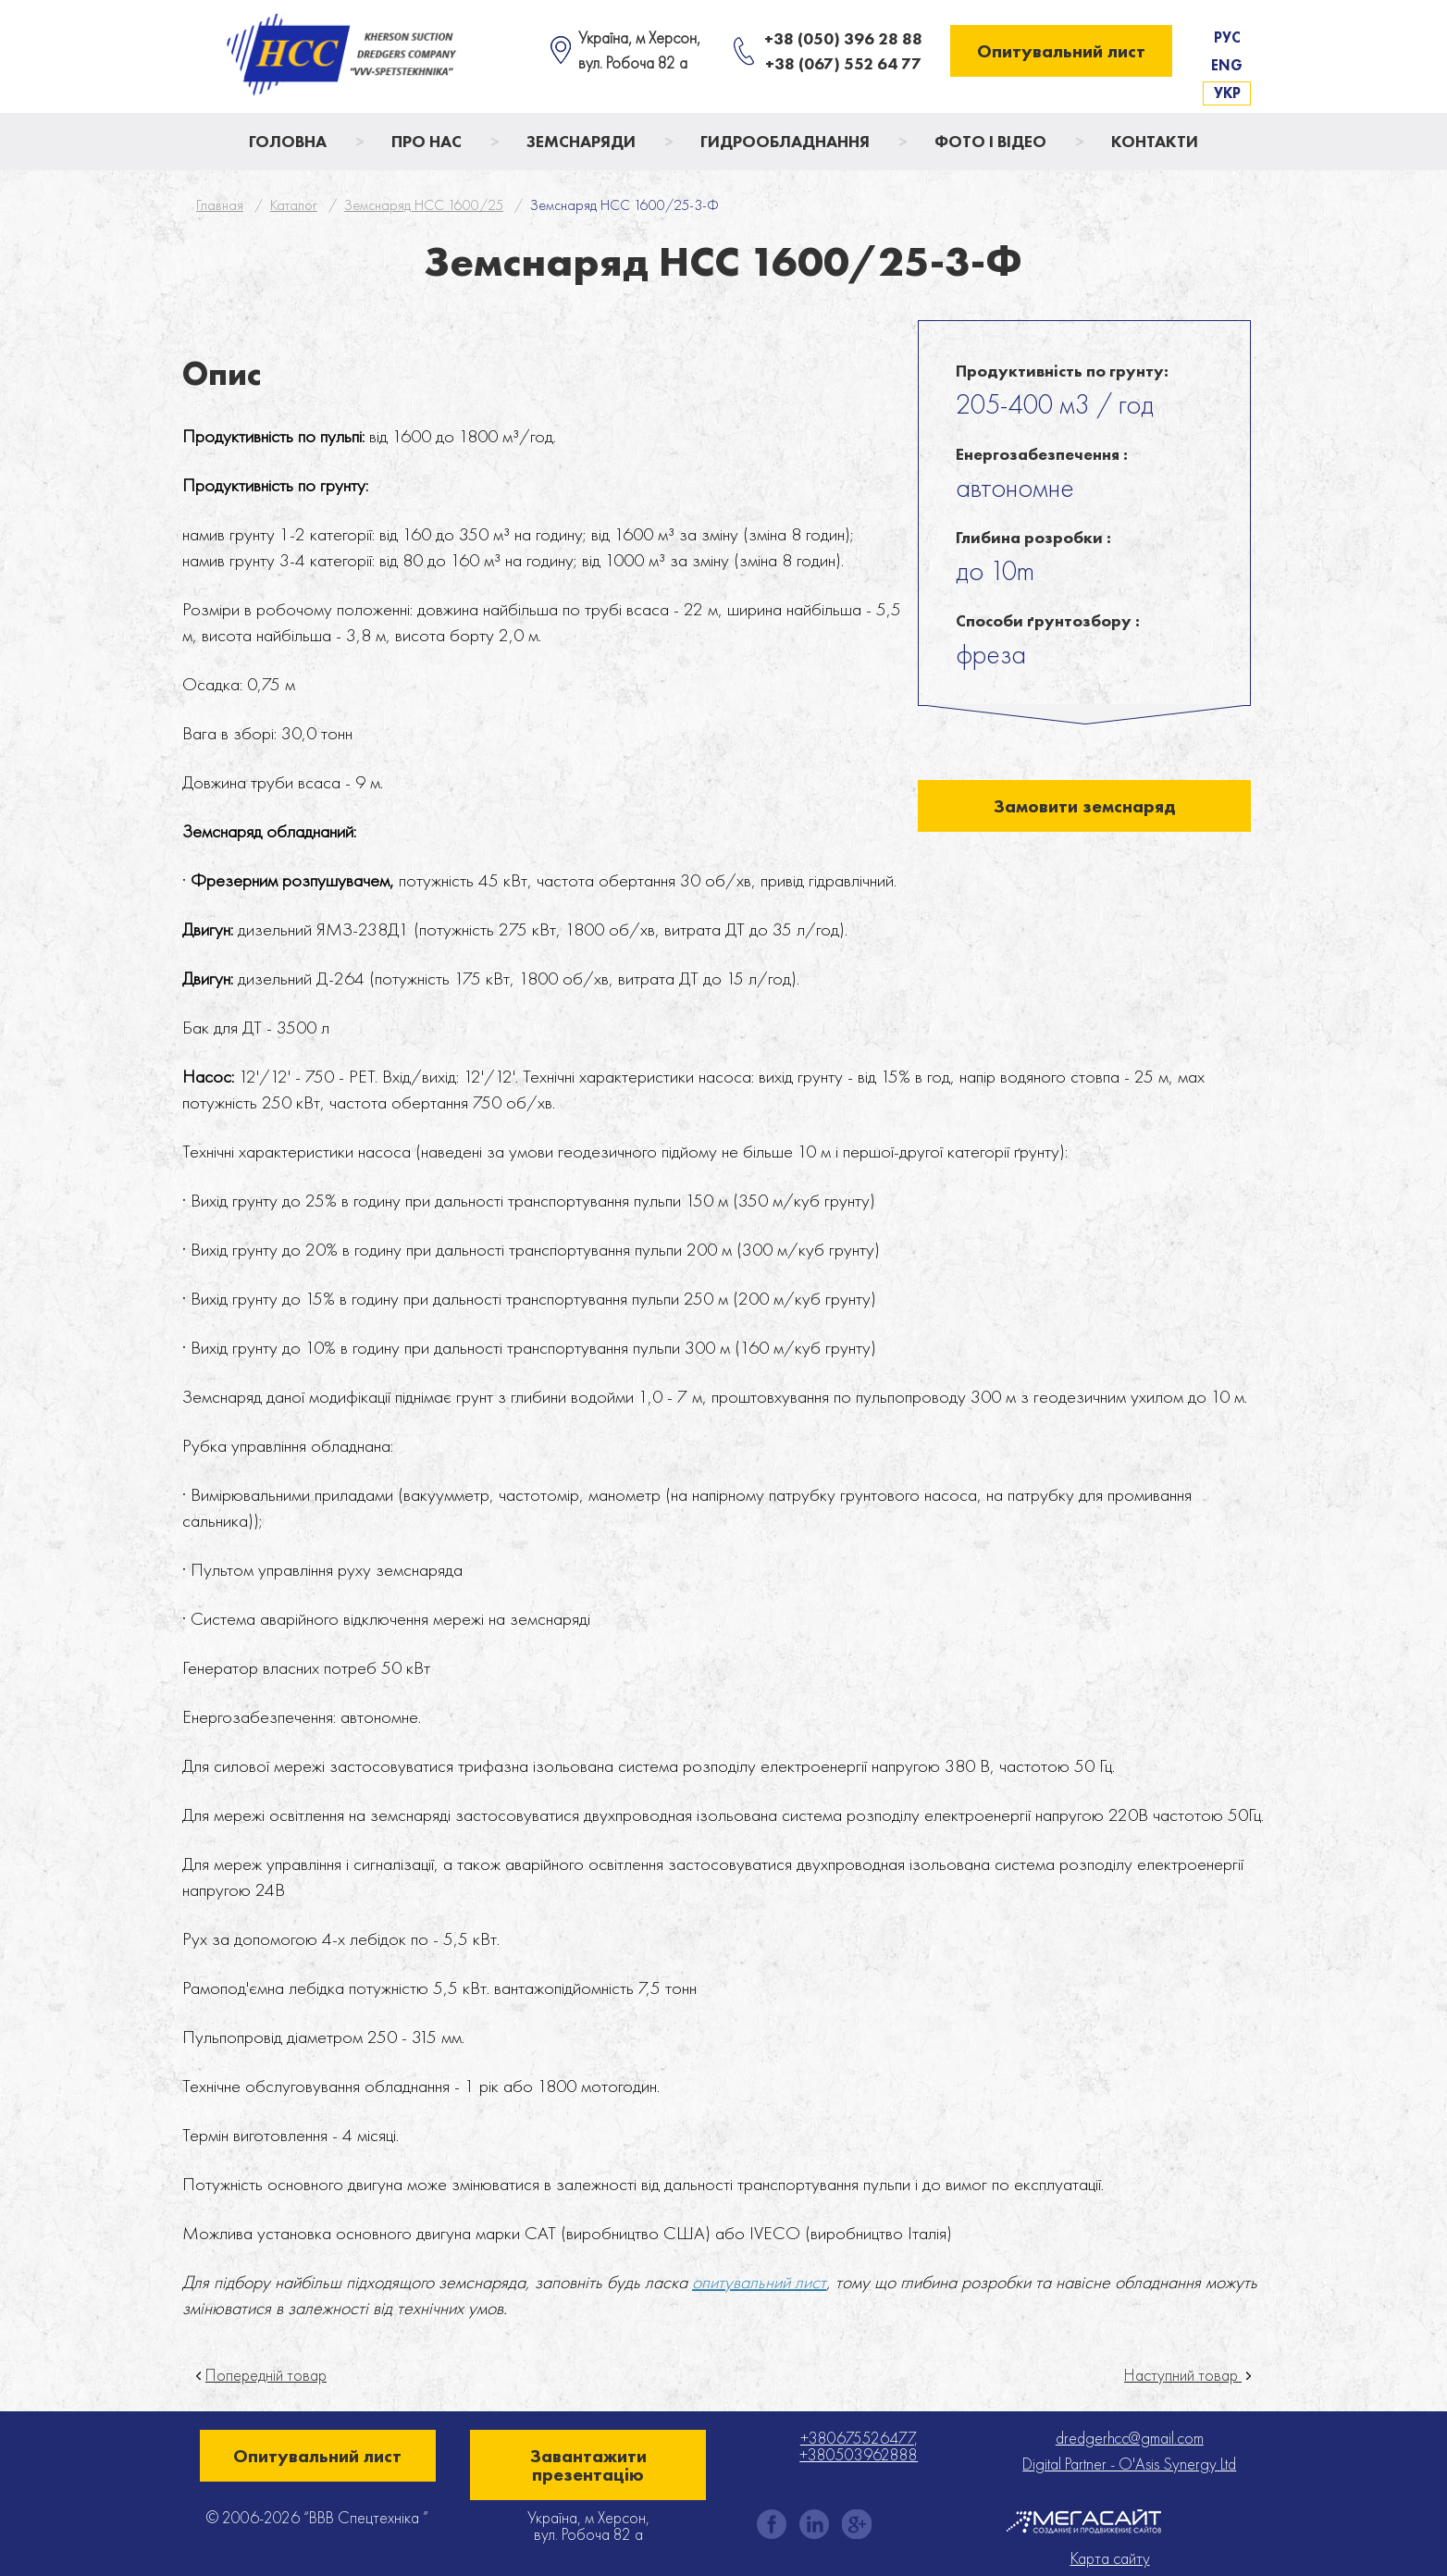 This screenshot has height=2576, width=1447. What do you see at coordinates (785, 141) in the screenshot?
I see `Гидрообладнання` at bounding box center [785, 141].